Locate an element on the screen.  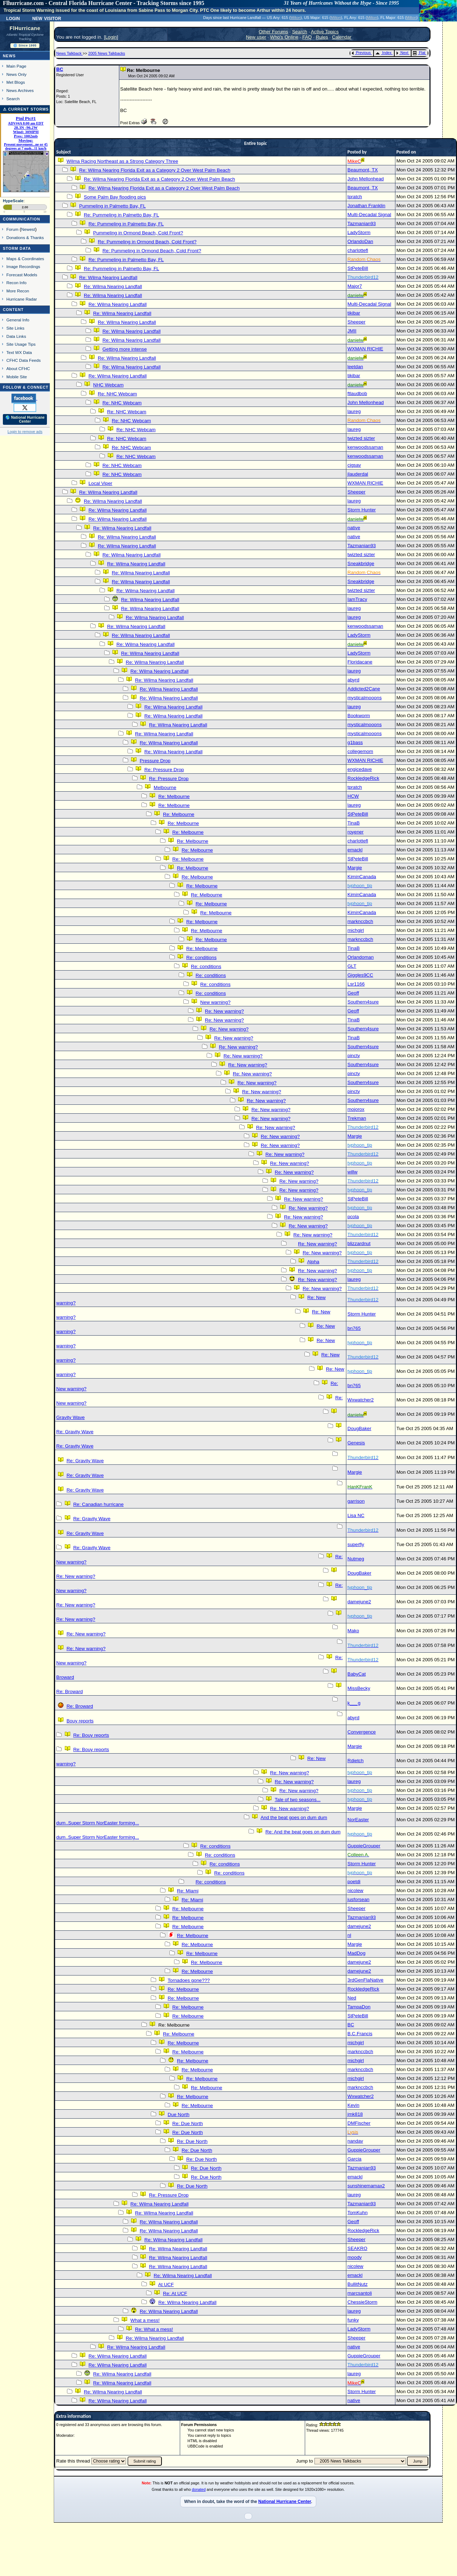
More Recon is located at coordinates (17, 290).